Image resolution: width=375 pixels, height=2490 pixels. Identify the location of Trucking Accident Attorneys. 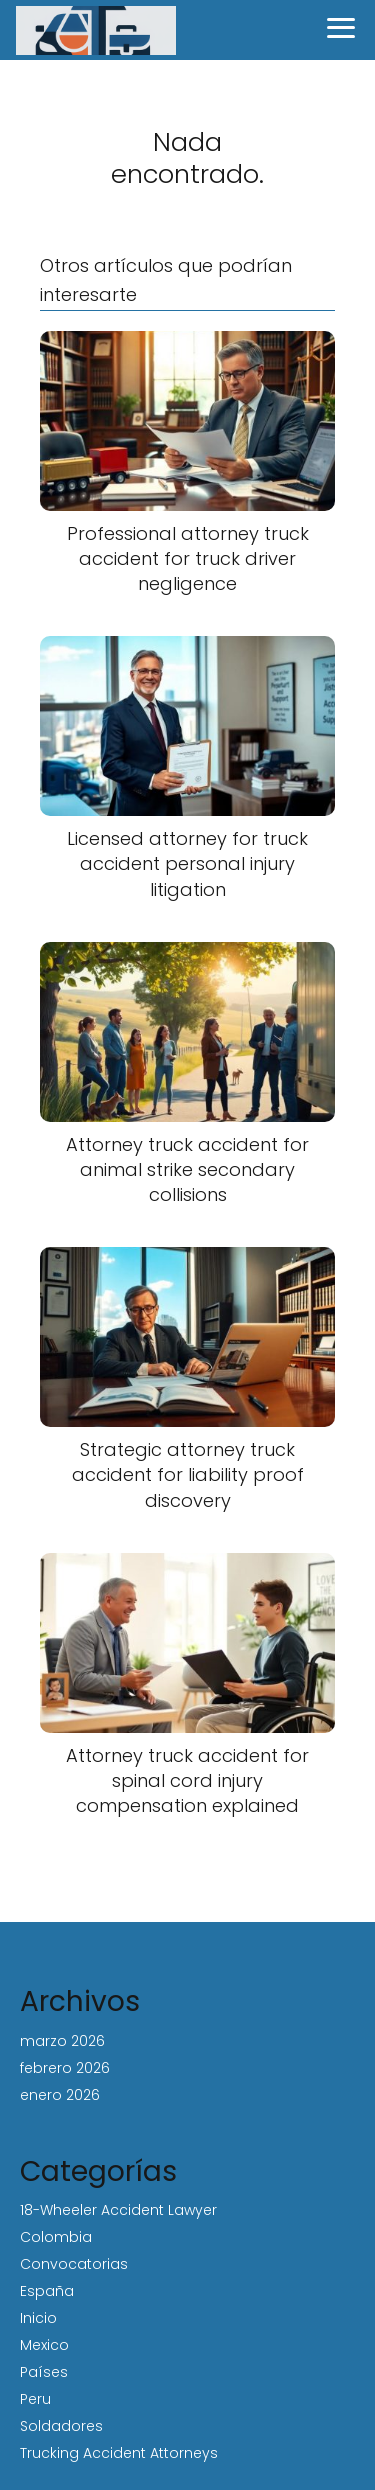
(119, 2453).